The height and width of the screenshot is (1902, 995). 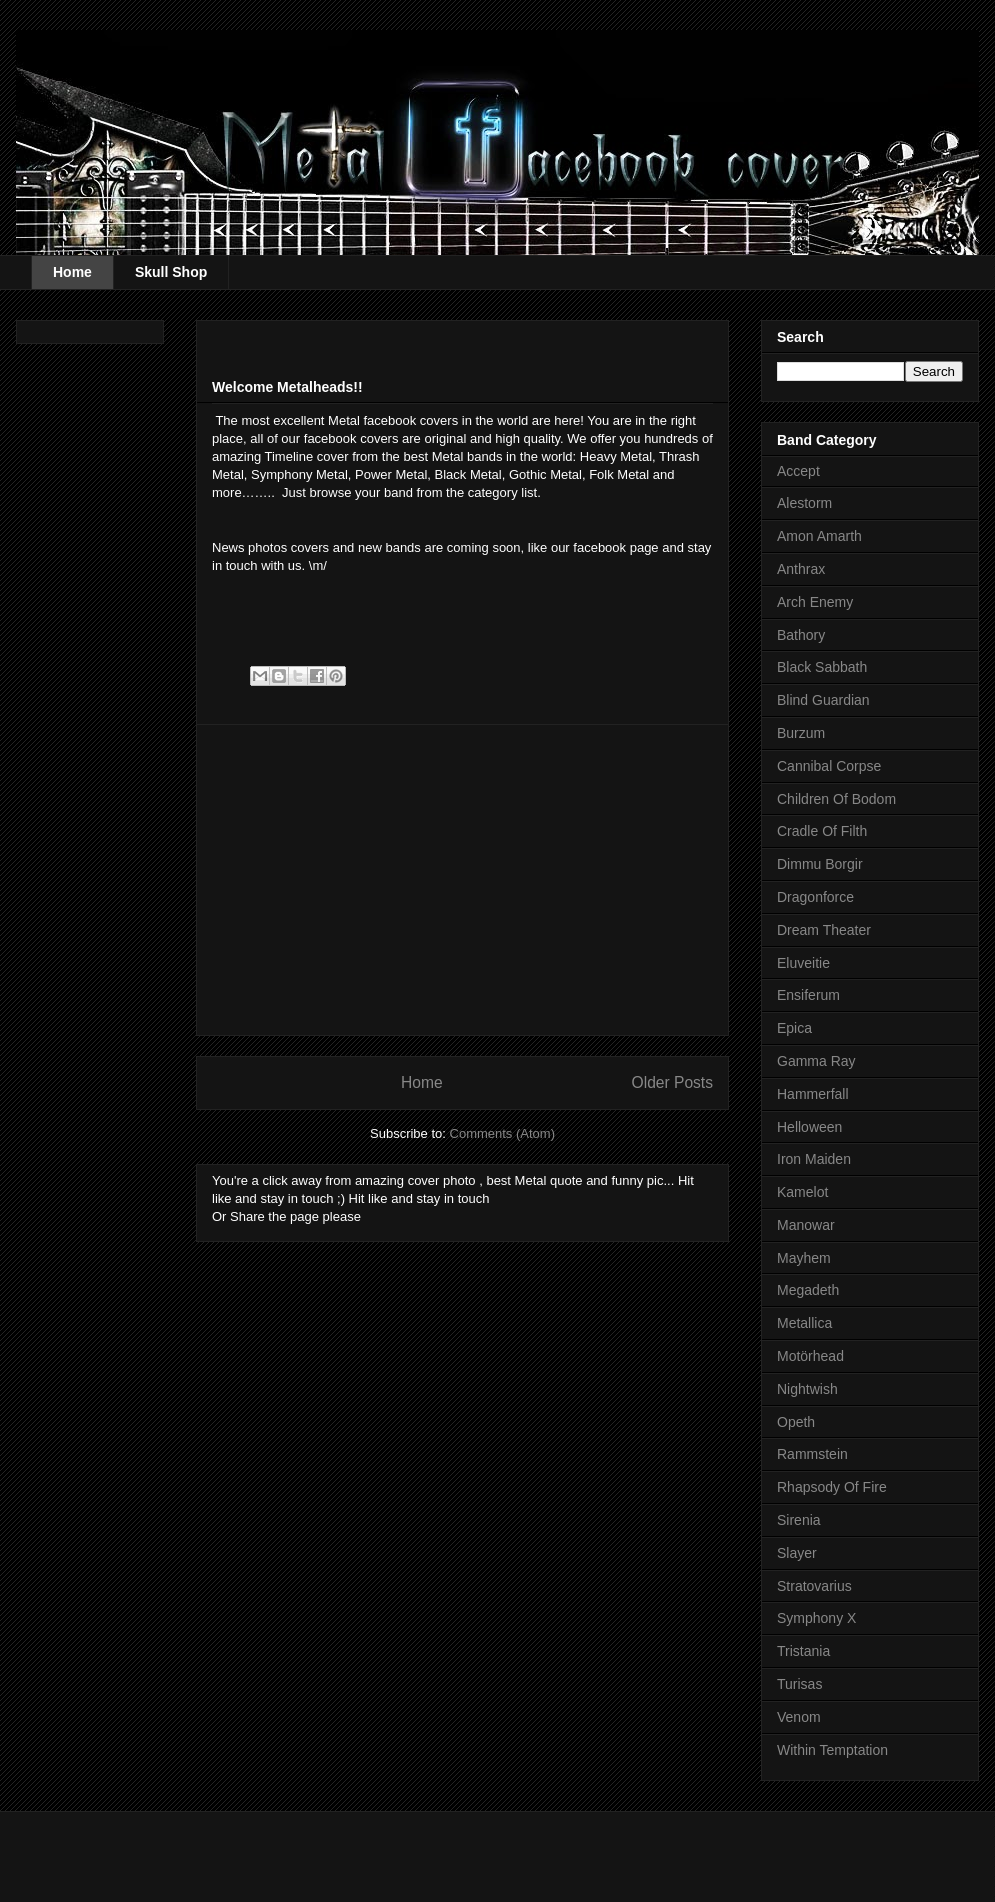 I want to click on Skull Shop, so click(x=171, y=272).